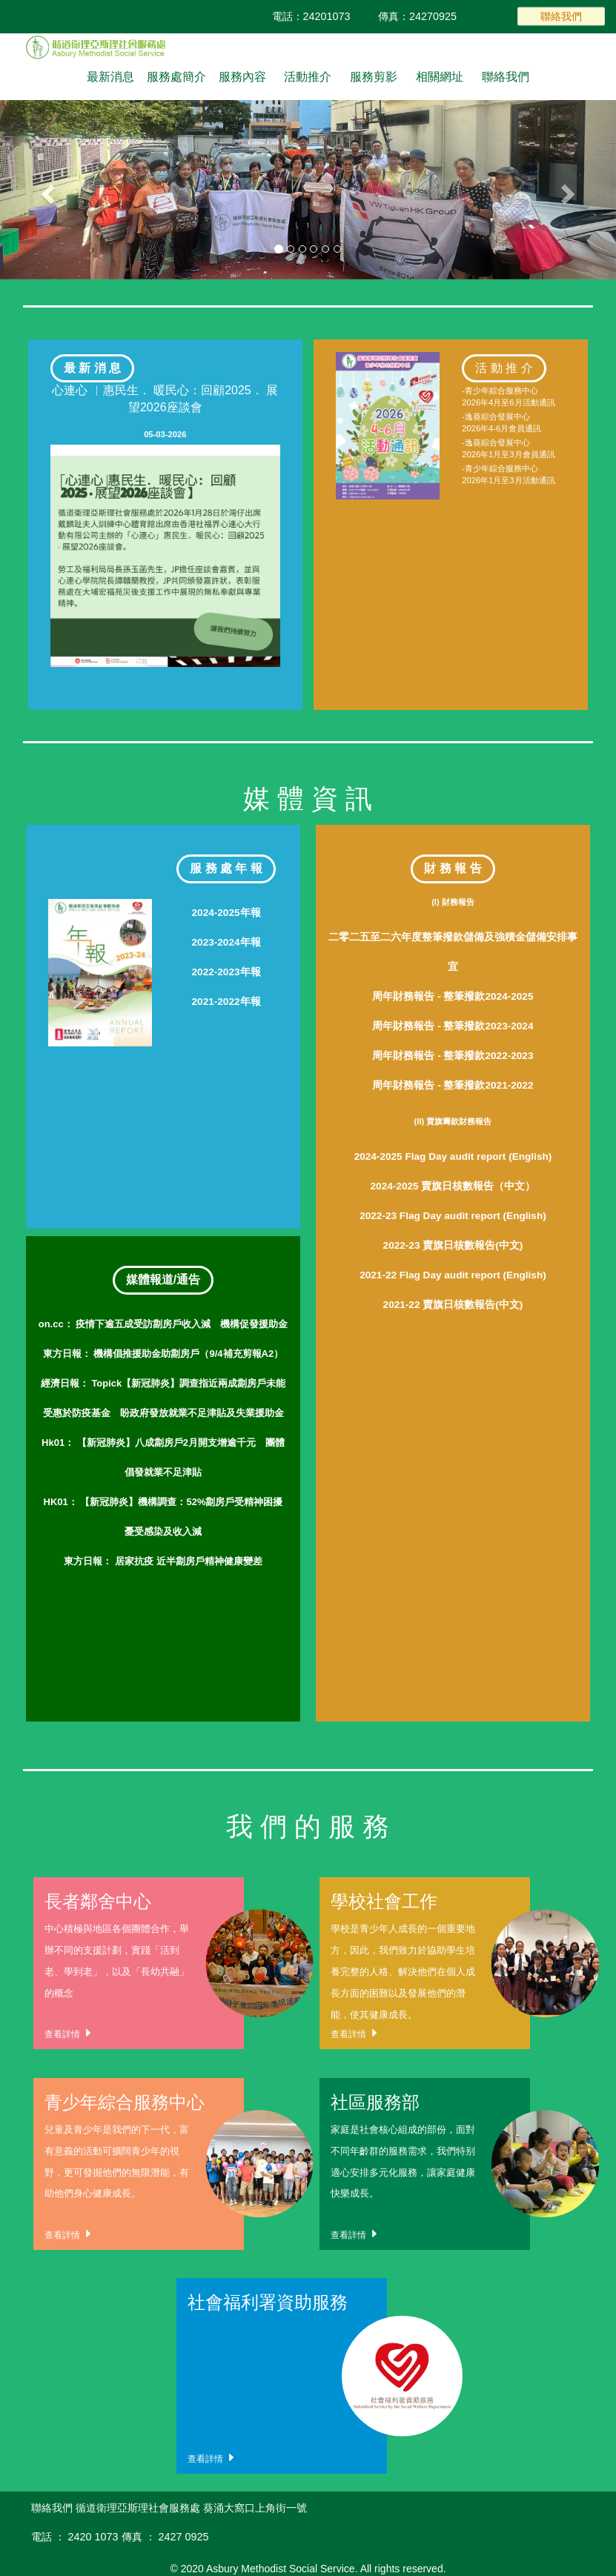  I want to click on 2023-2024年報, so click(226, 942).